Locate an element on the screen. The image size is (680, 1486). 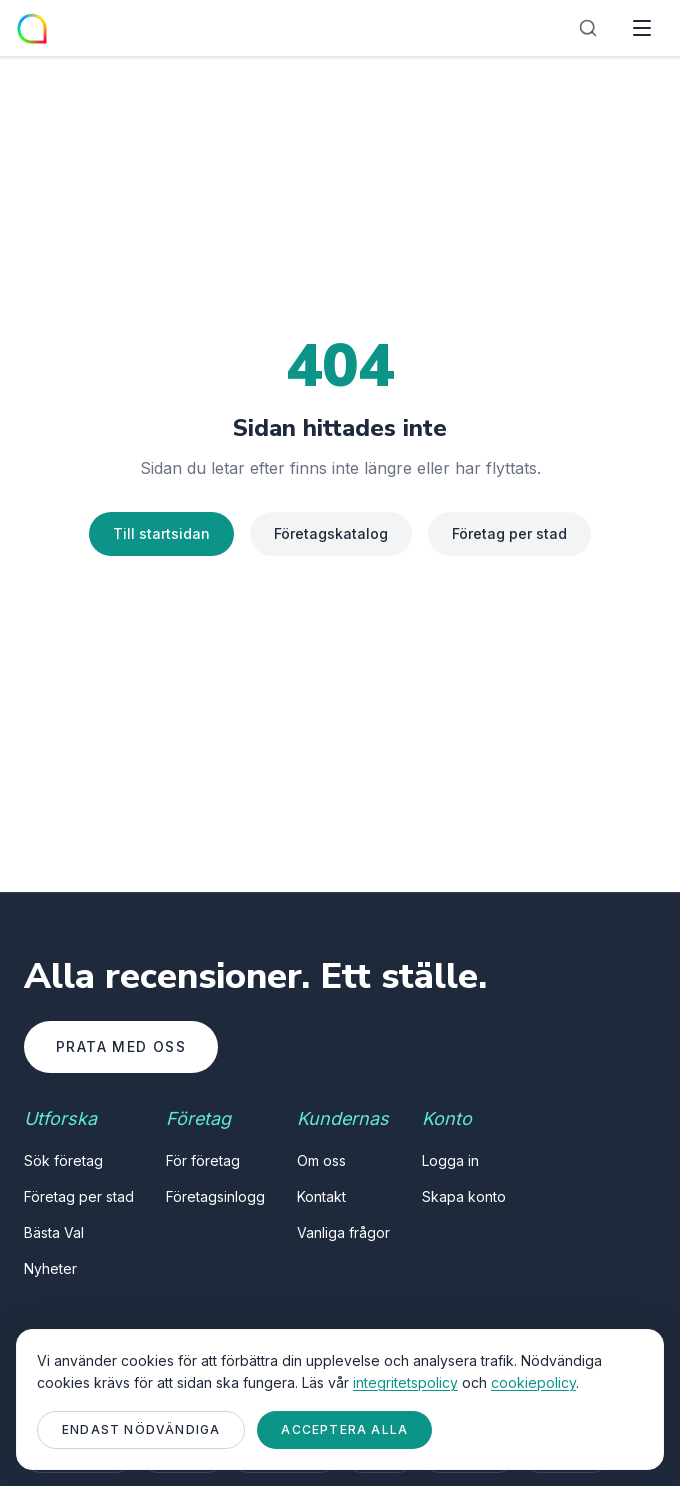
Endast nödvändiga is located at coordinates (141, 1429).